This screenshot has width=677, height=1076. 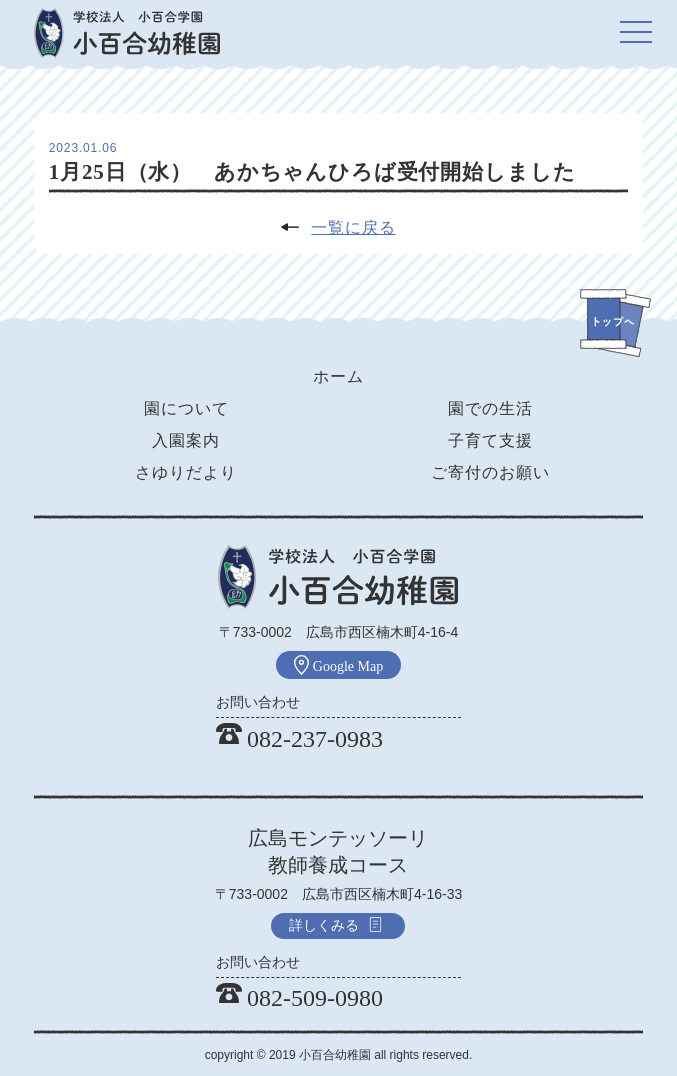 What do you see at coordinates (353, 227) in the screenshot?
I see `一覧に戻る` at bounding box center [353, 227].